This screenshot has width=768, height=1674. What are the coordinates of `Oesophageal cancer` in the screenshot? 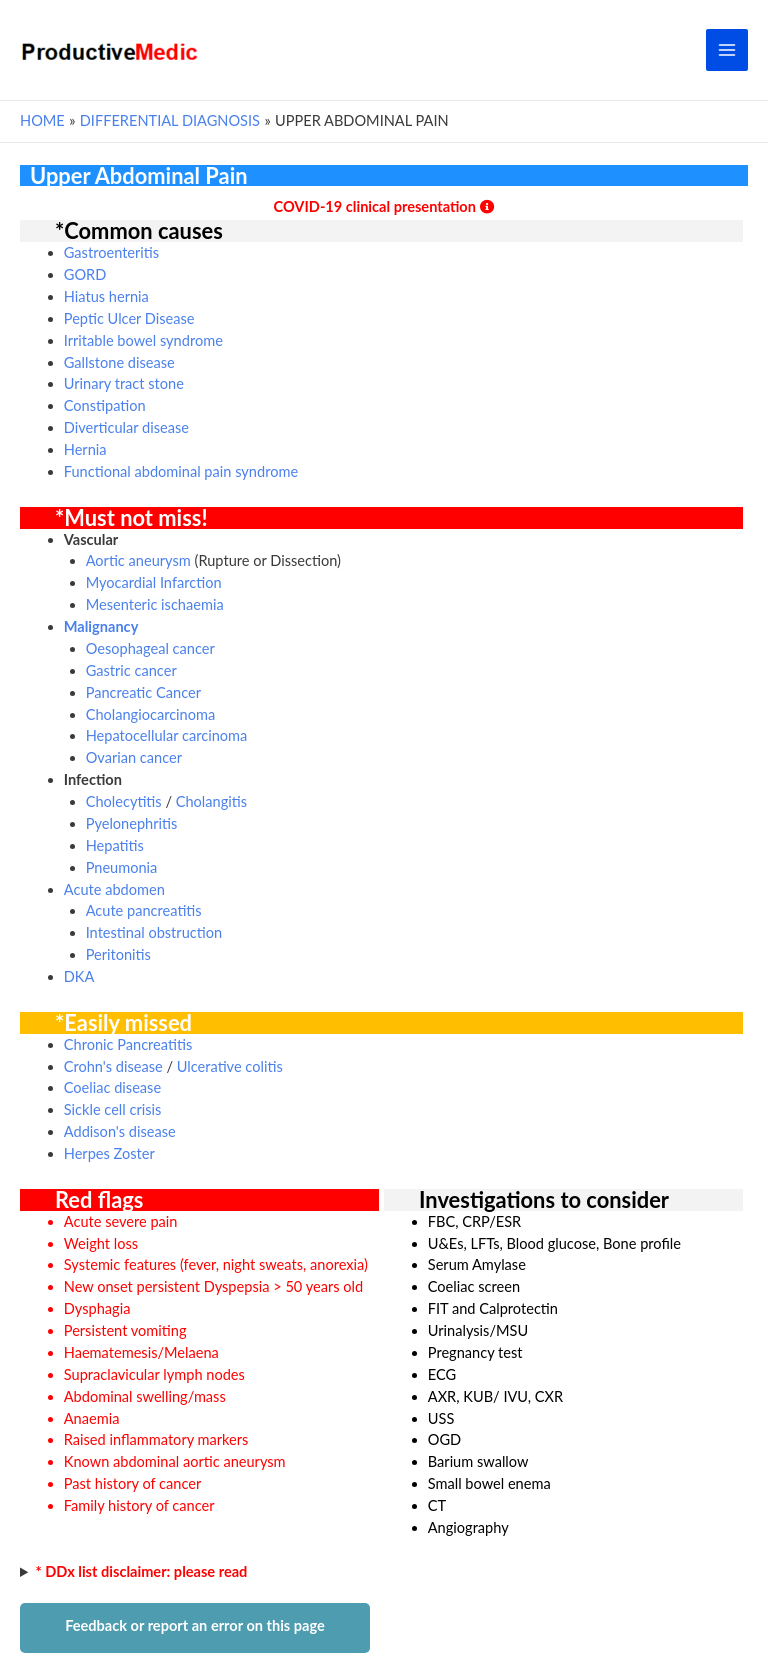 It's located at (150, 648).